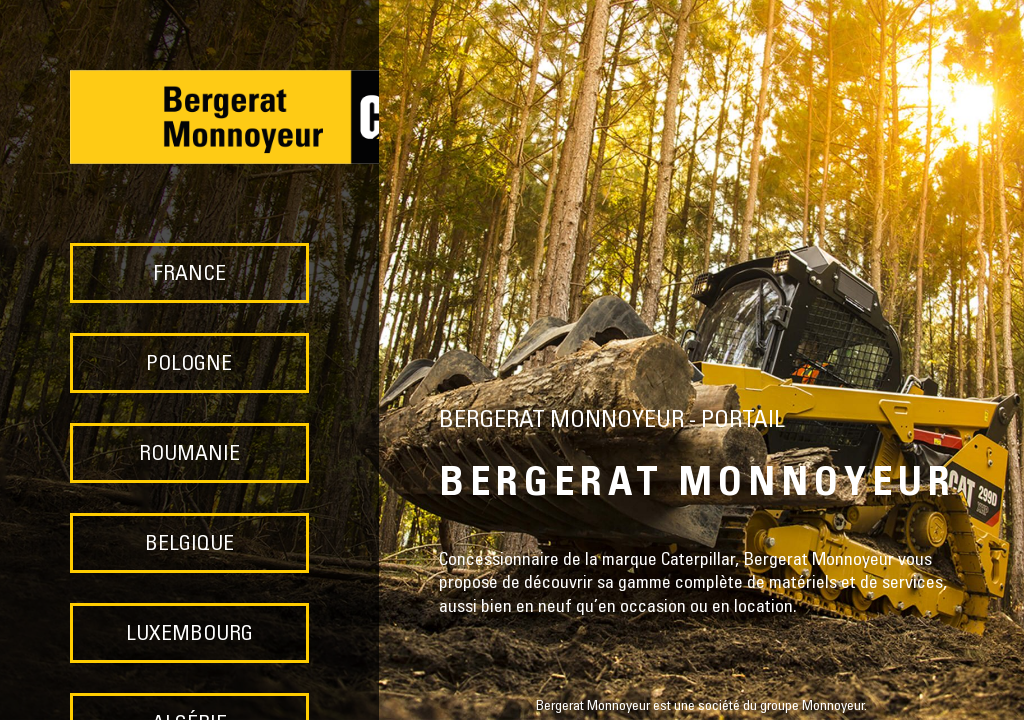 This screenshot has height=720, width=1024. I want to click on LUXEMBOURG, so click(189, 635).